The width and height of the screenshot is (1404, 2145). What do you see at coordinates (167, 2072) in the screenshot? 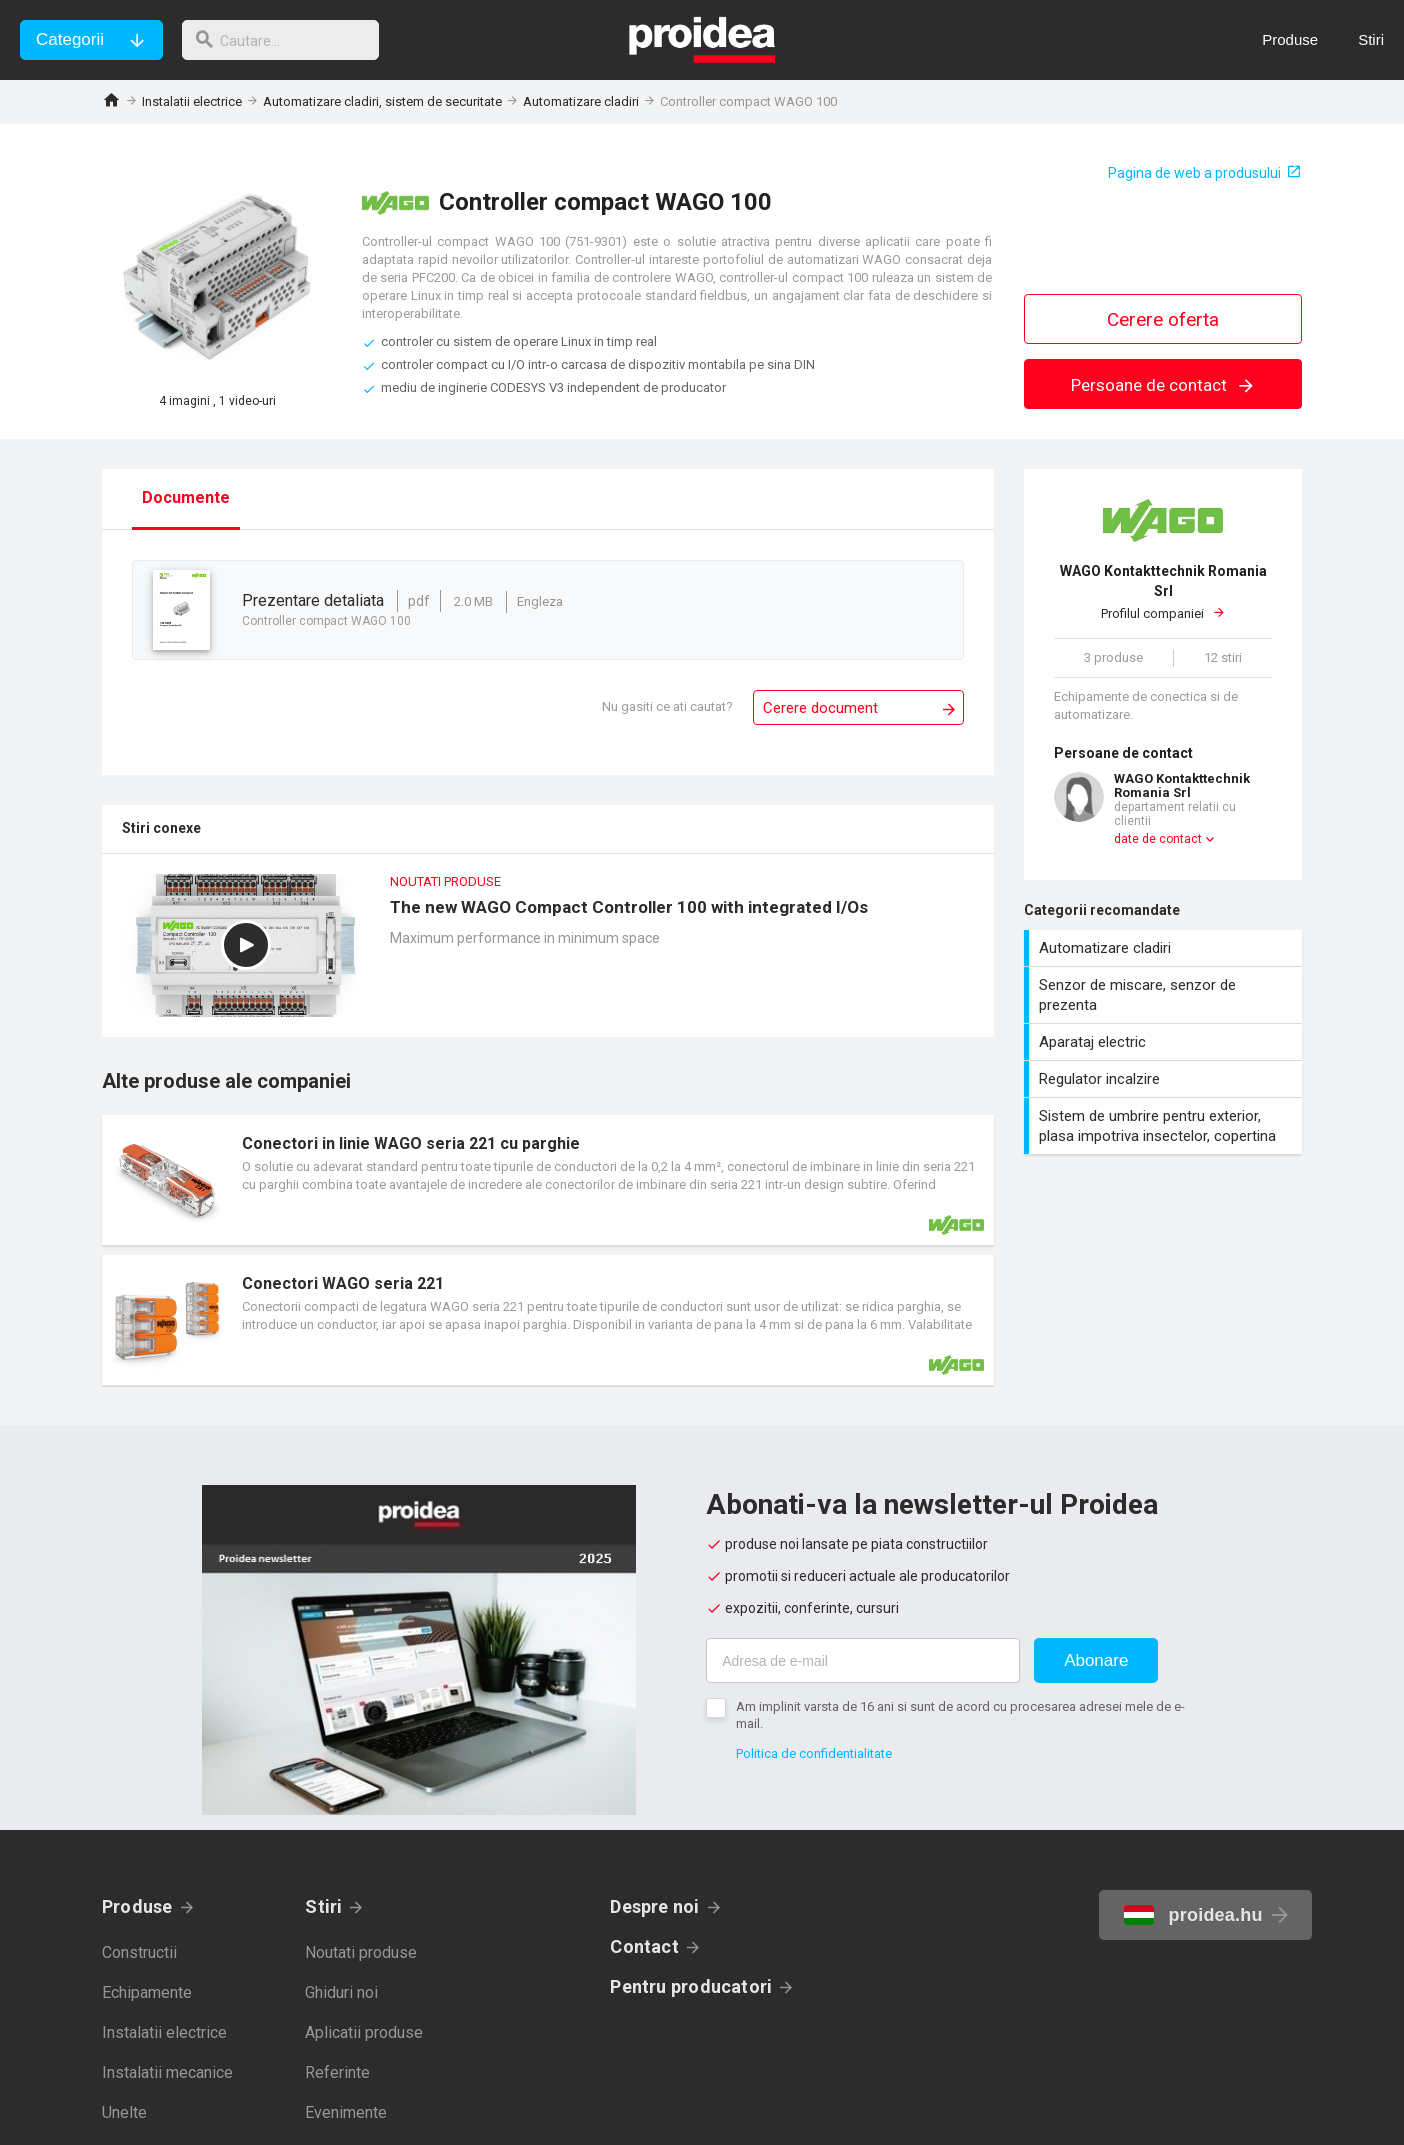
I see `Instalatii mecanice` at bounding box center [167, 2072].